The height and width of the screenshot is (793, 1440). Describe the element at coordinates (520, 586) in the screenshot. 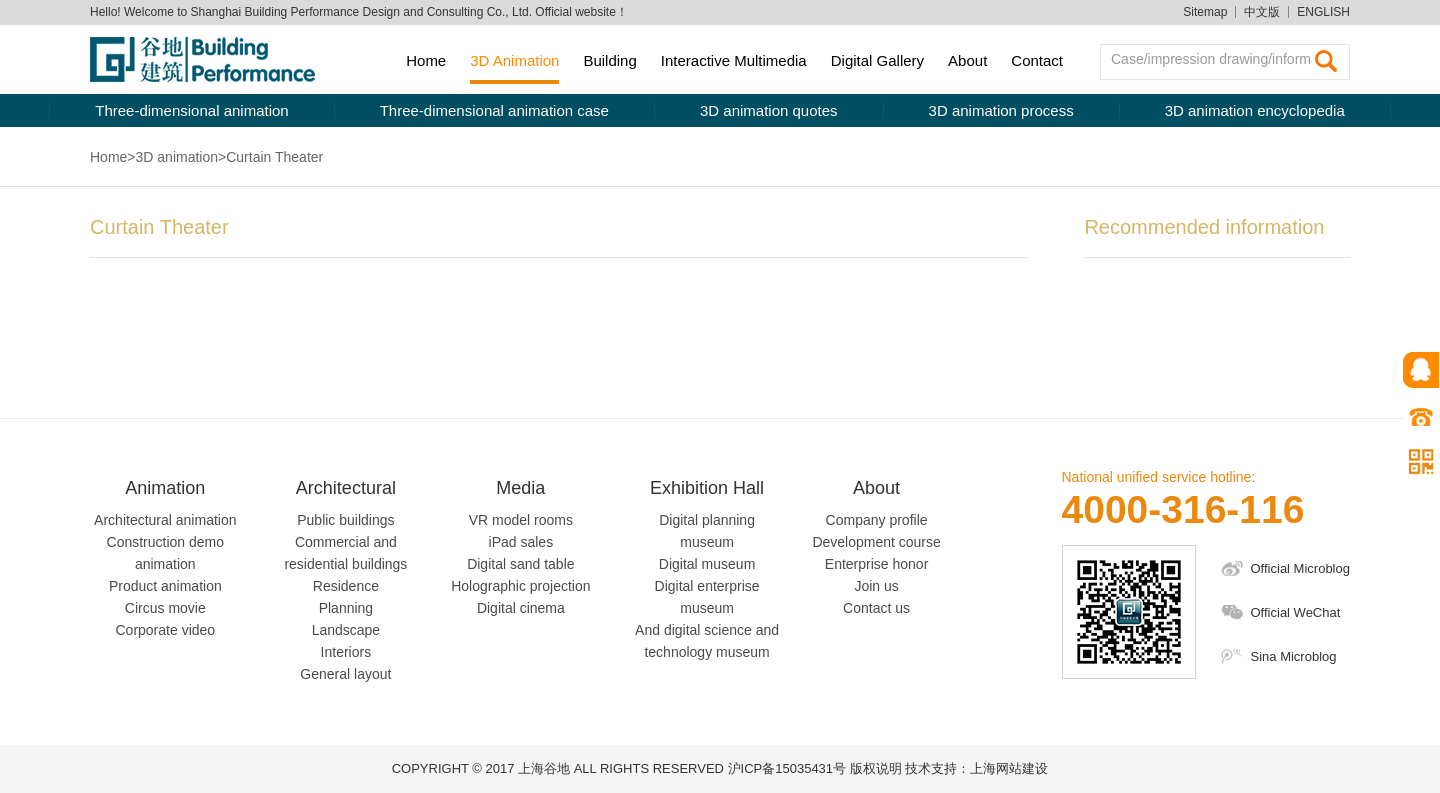

I see `Holographic projection` at that location.